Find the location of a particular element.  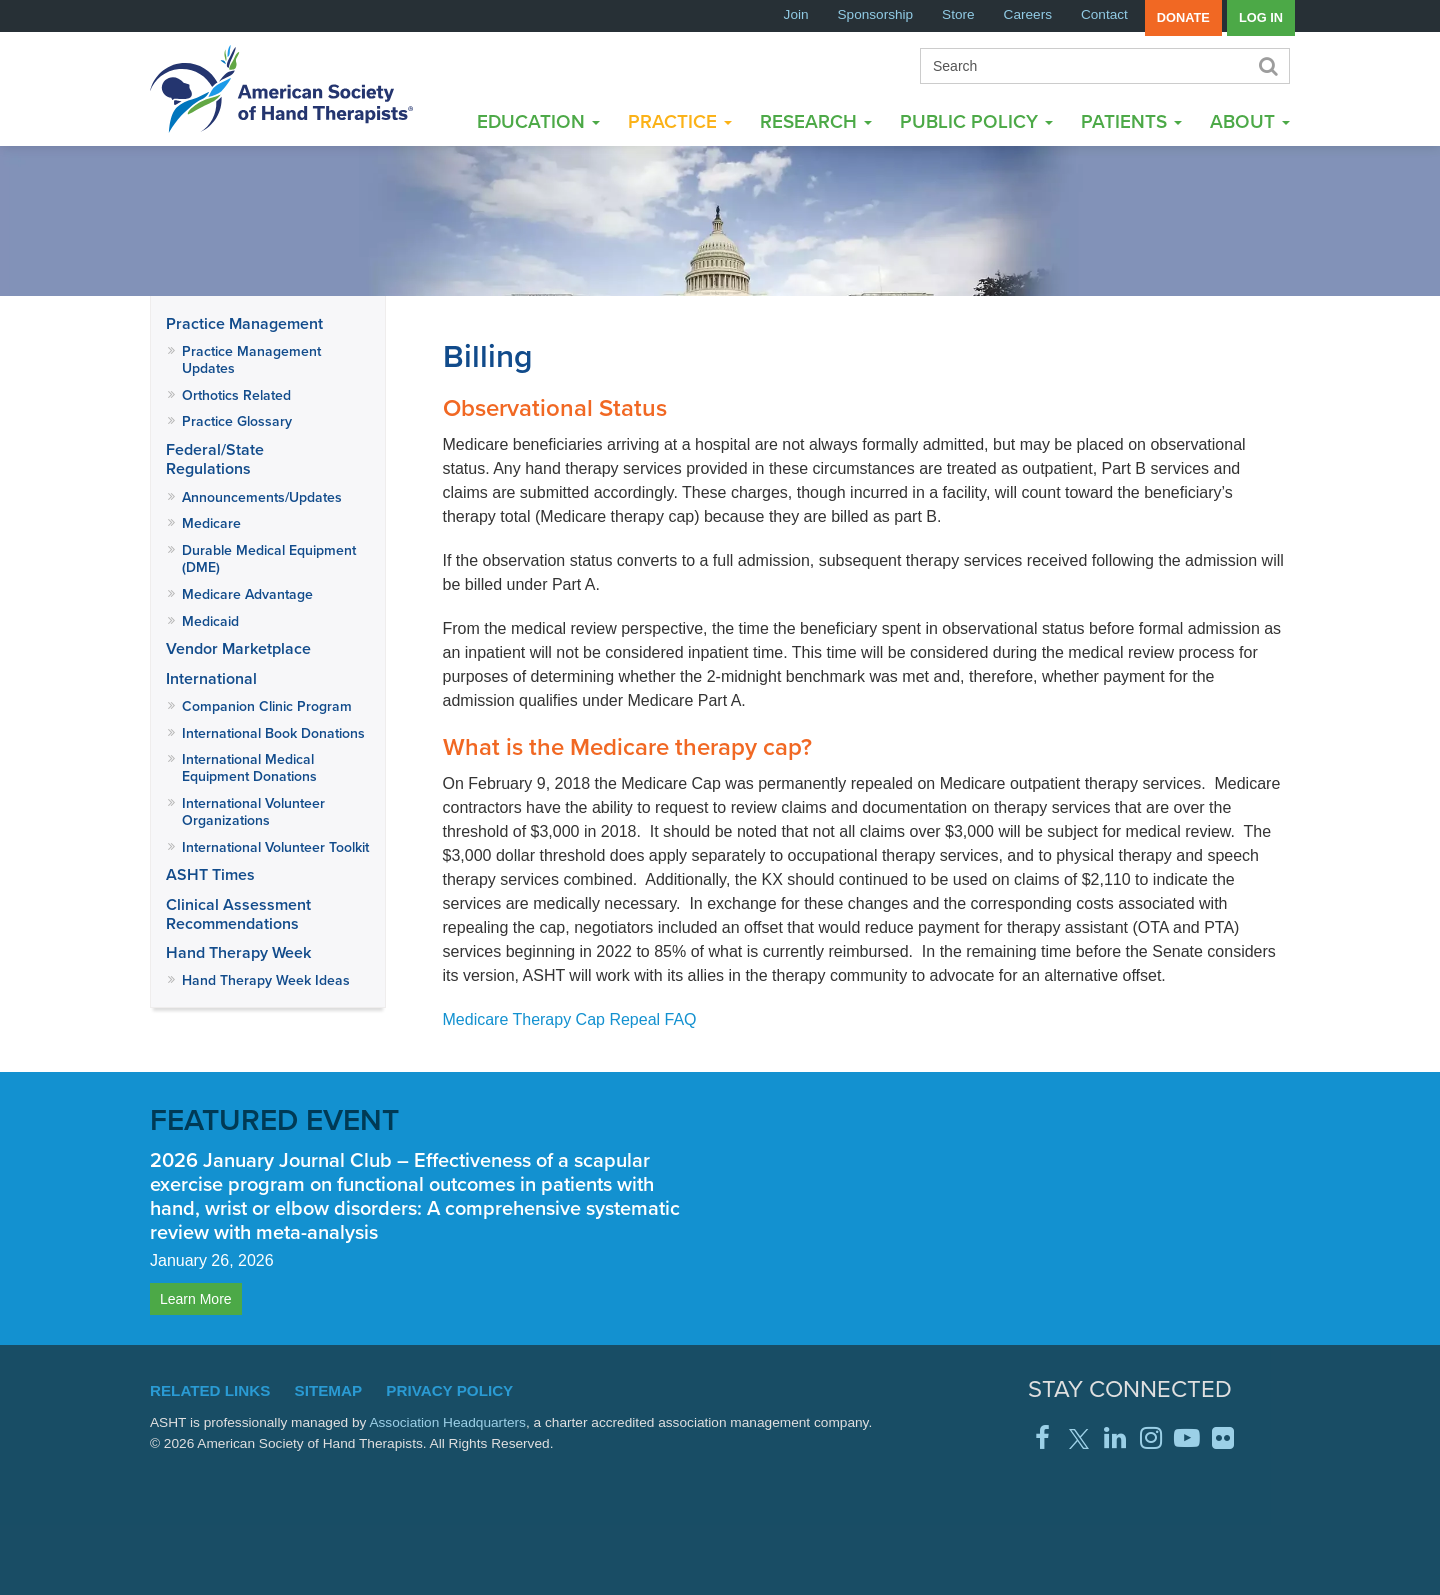

Practice Glossary is located at coordinates (237, 421).